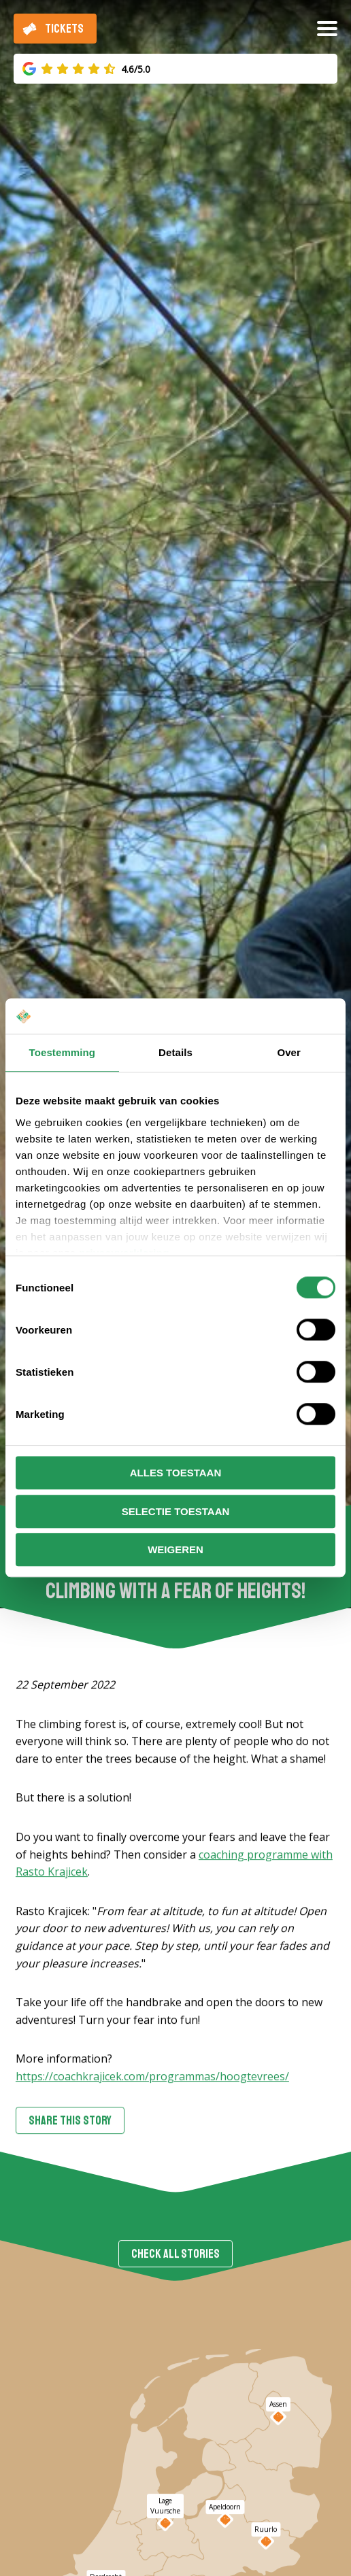 The width and height of the screenshot is (351, 2576). What do you see at coordinates (327, 34) in the screenshot?
I see `[Open/close menu]` at bounding box center [327, 34].